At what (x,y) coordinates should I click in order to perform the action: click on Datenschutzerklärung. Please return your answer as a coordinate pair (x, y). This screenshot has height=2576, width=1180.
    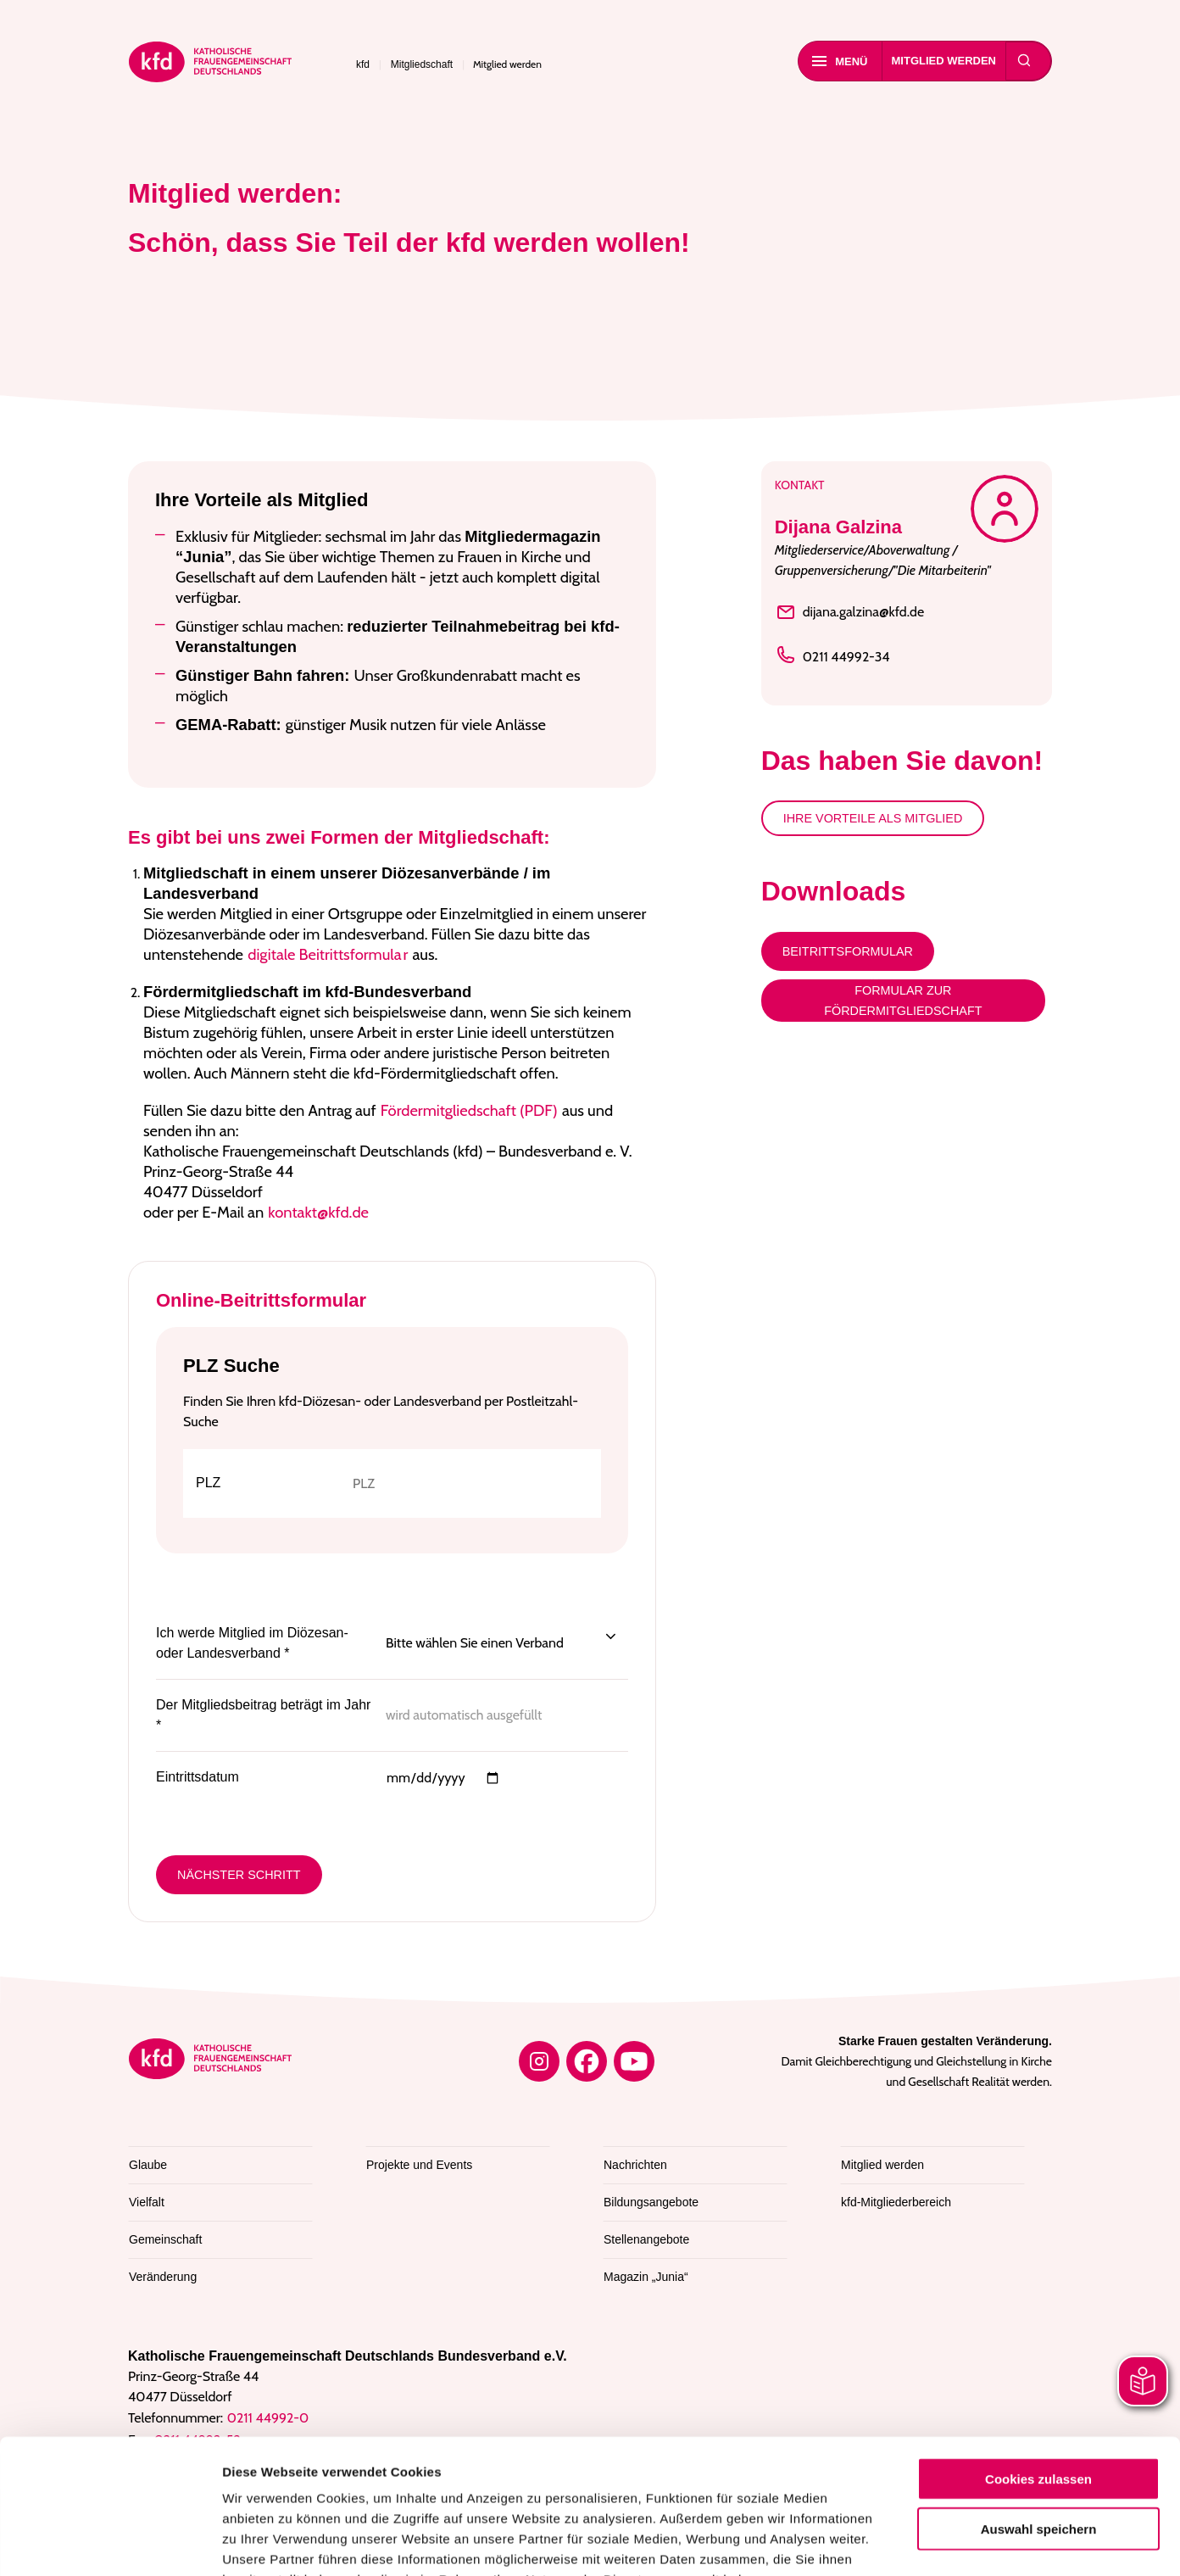
    Looking at the image, I should click on (294, 2474).